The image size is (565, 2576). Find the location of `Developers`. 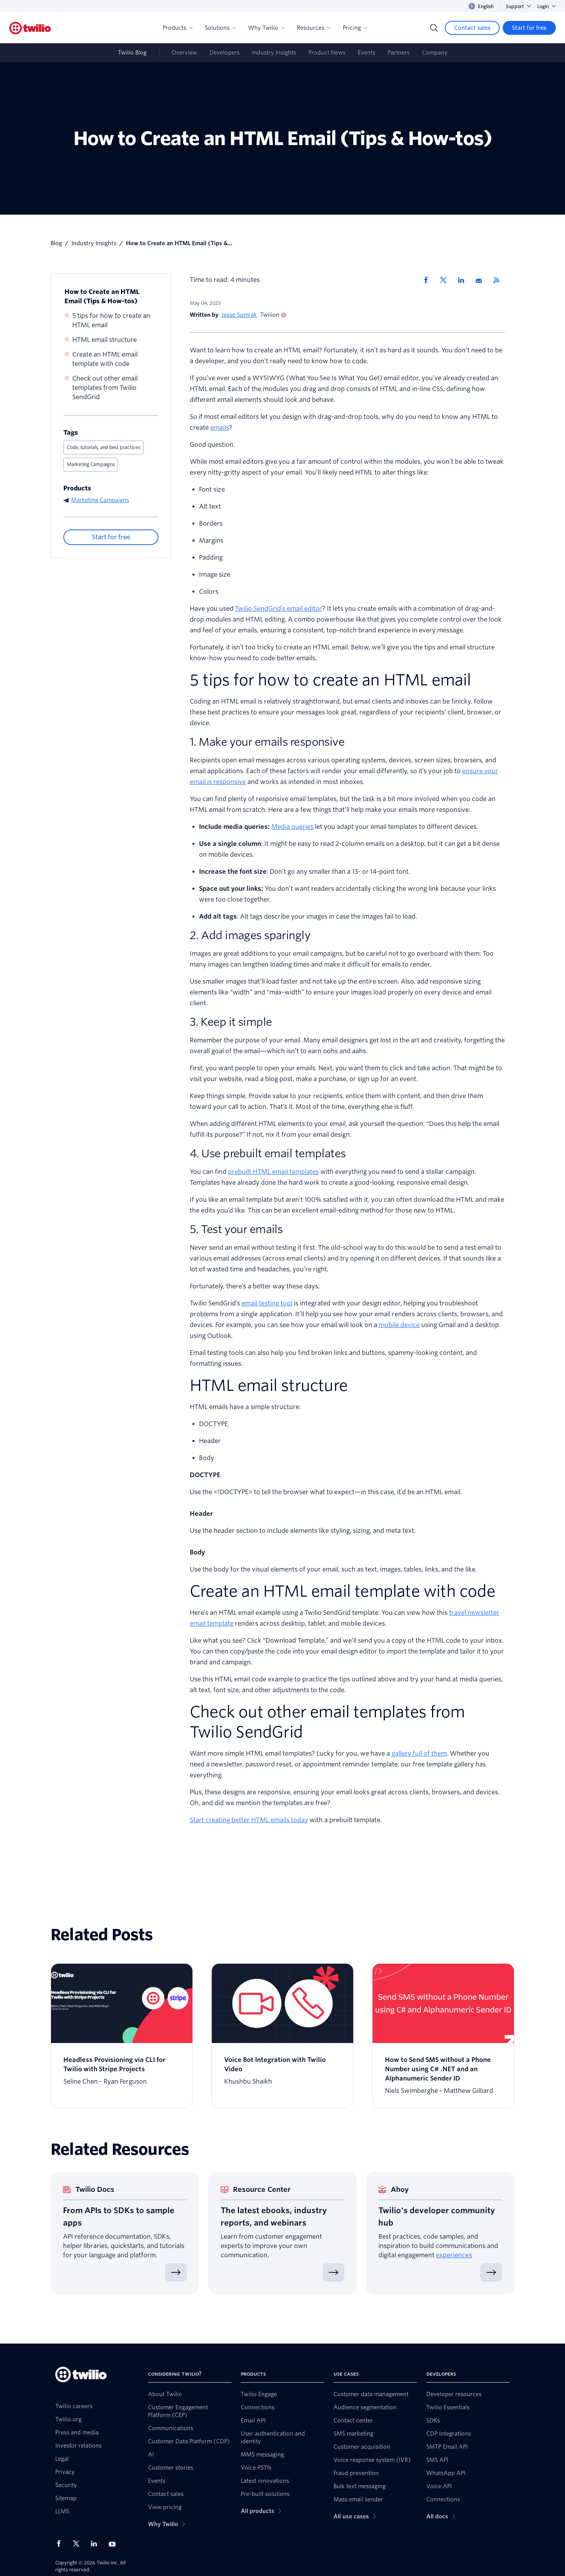

Developers is located at coordinates (224, 53).